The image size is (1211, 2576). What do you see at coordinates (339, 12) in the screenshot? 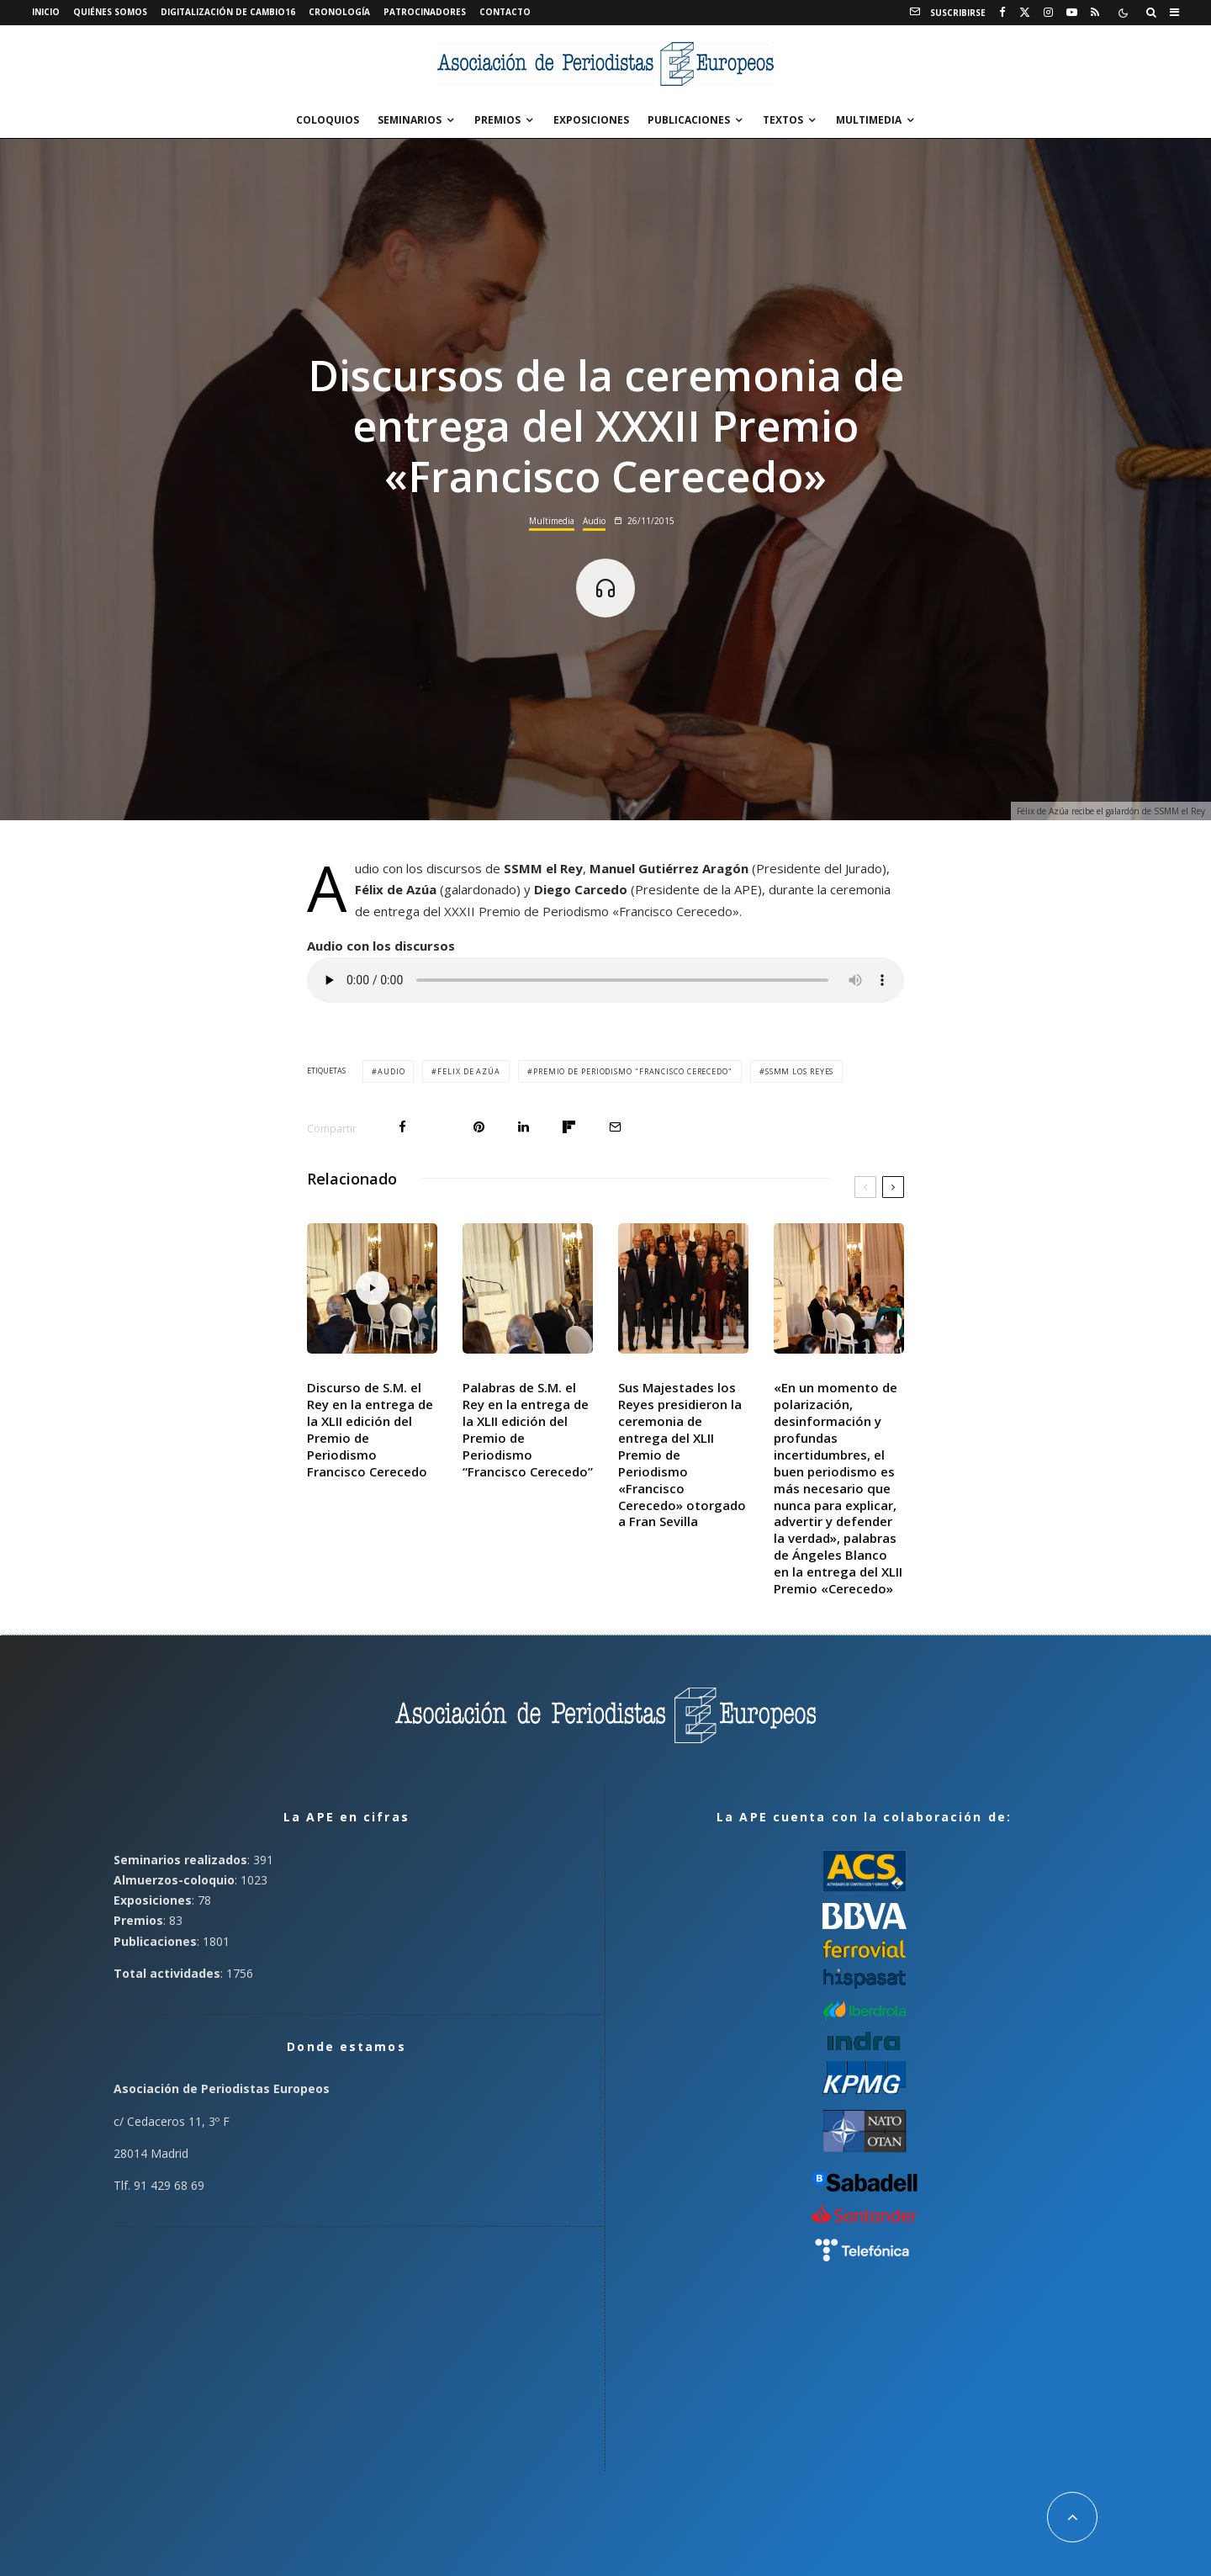
I see `Cronología` at bounding box center [339, 12].